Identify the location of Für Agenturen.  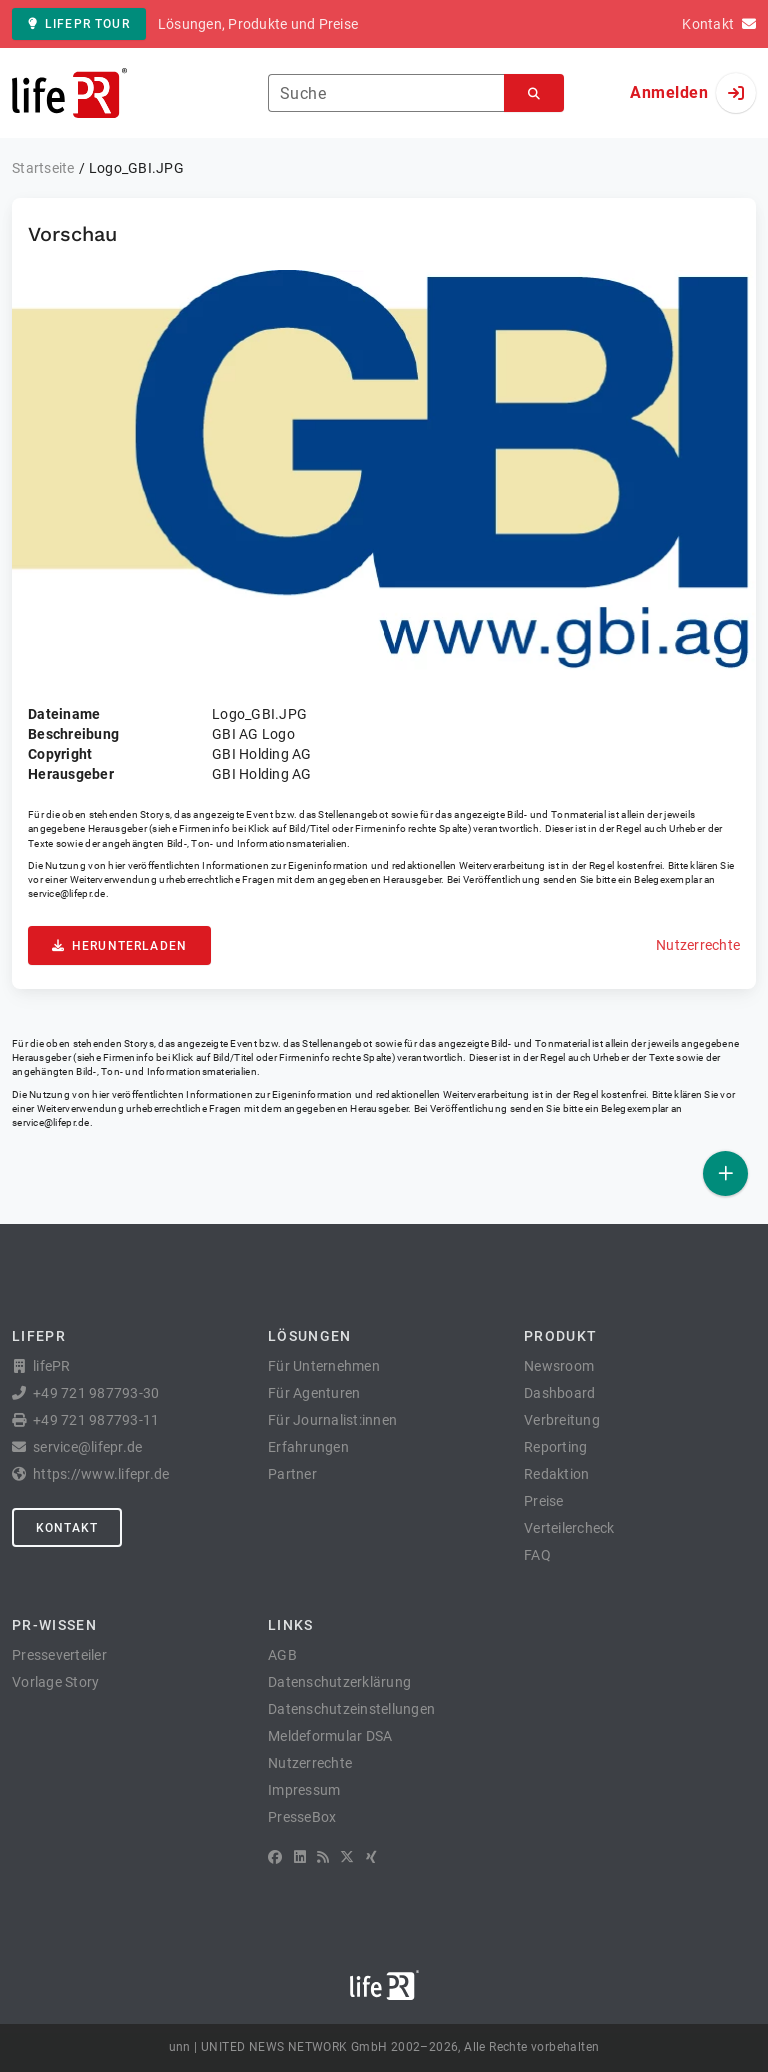
(314, 1393).